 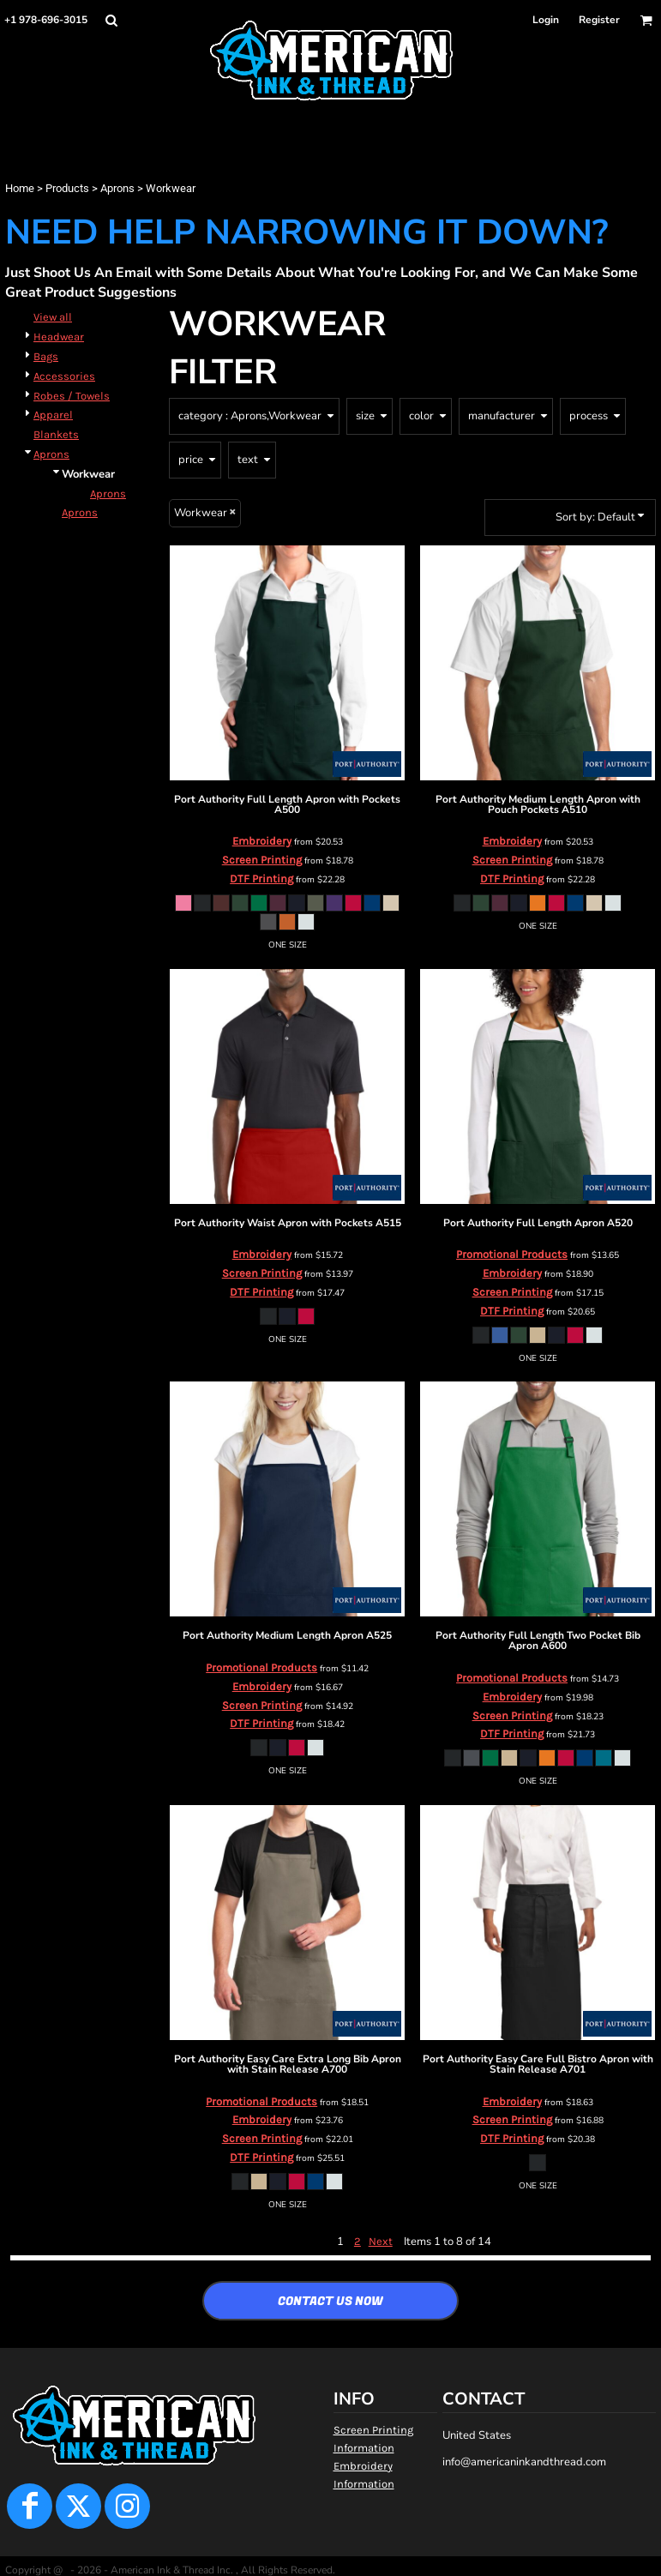 I want to click on [button], so click(x=111, y=20).